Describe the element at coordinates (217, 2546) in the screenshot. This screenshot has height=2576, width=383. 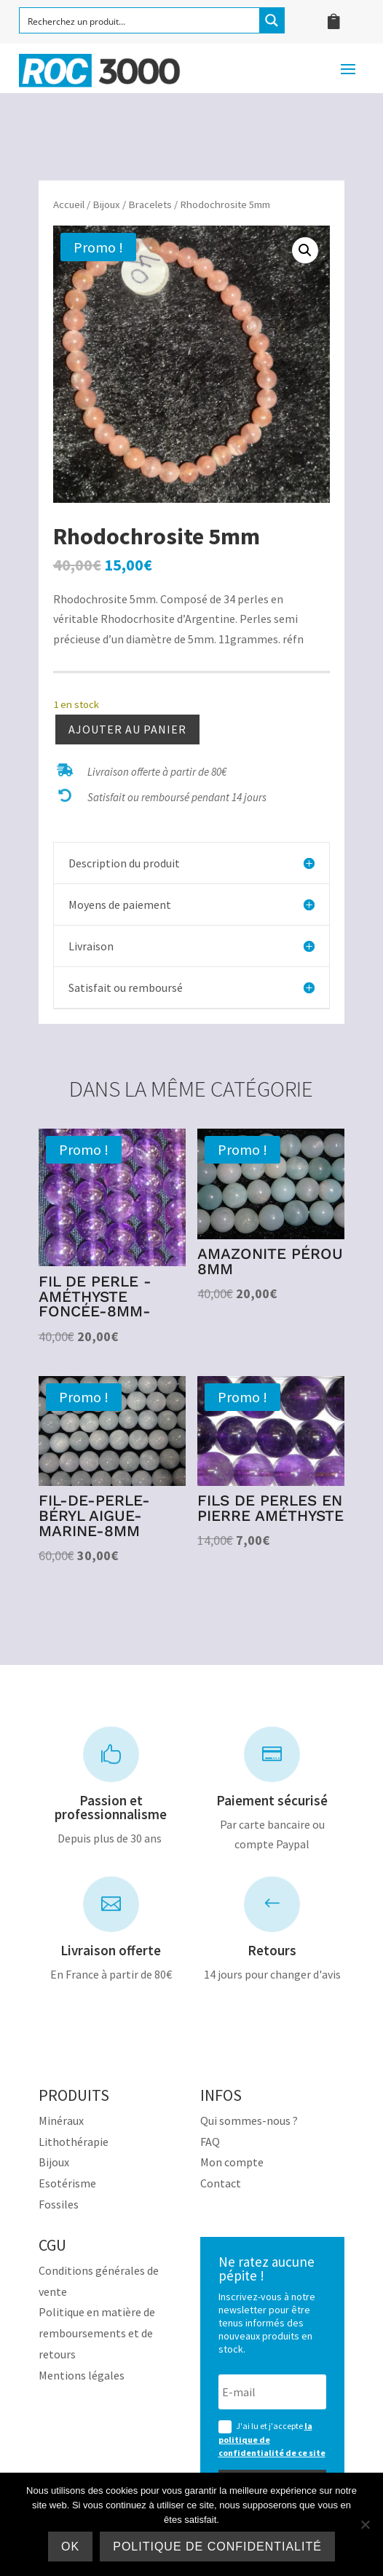
I see `Politique de confidentialité` at that location.